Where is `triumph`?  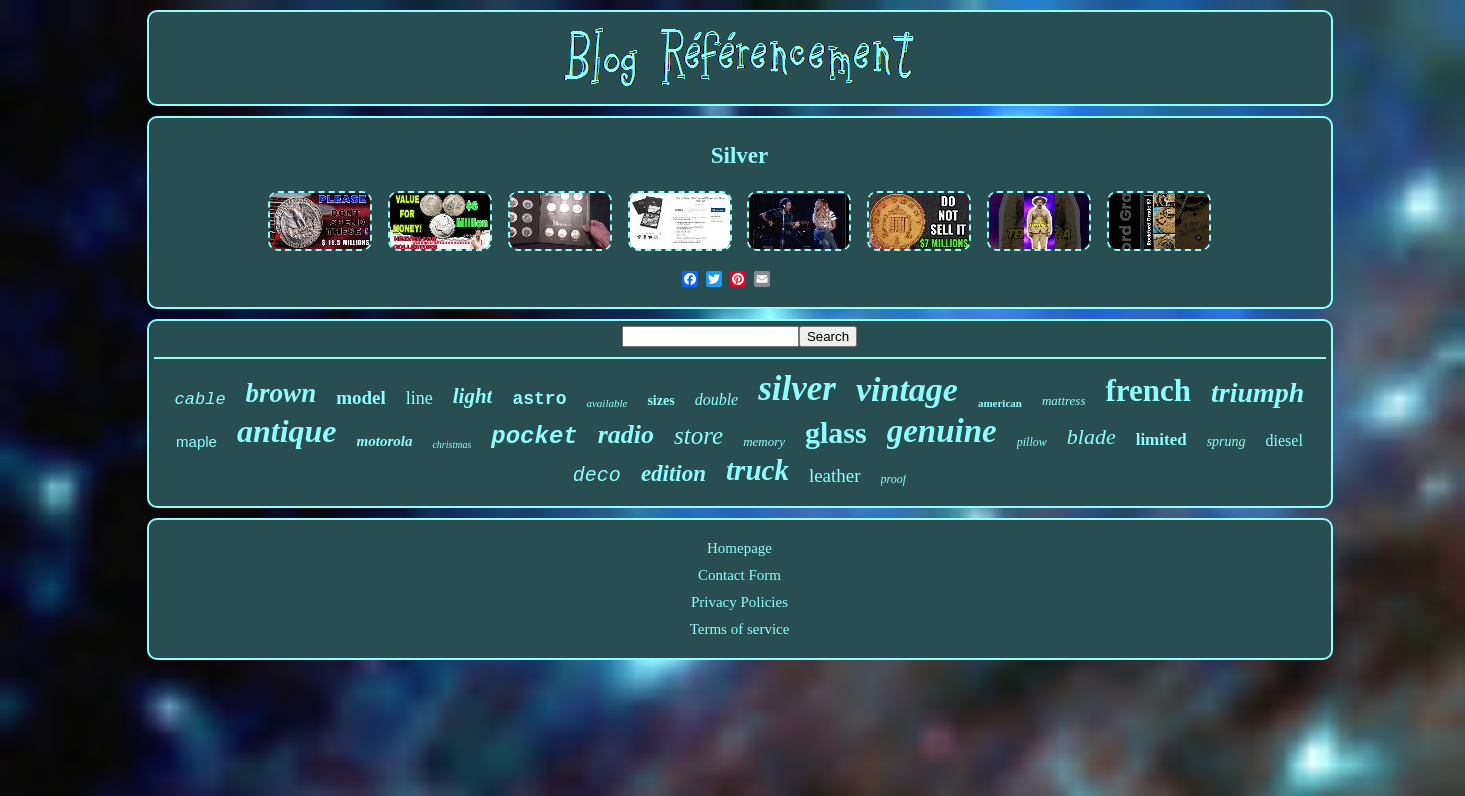
triumph is located at coordinates (1257, 392).